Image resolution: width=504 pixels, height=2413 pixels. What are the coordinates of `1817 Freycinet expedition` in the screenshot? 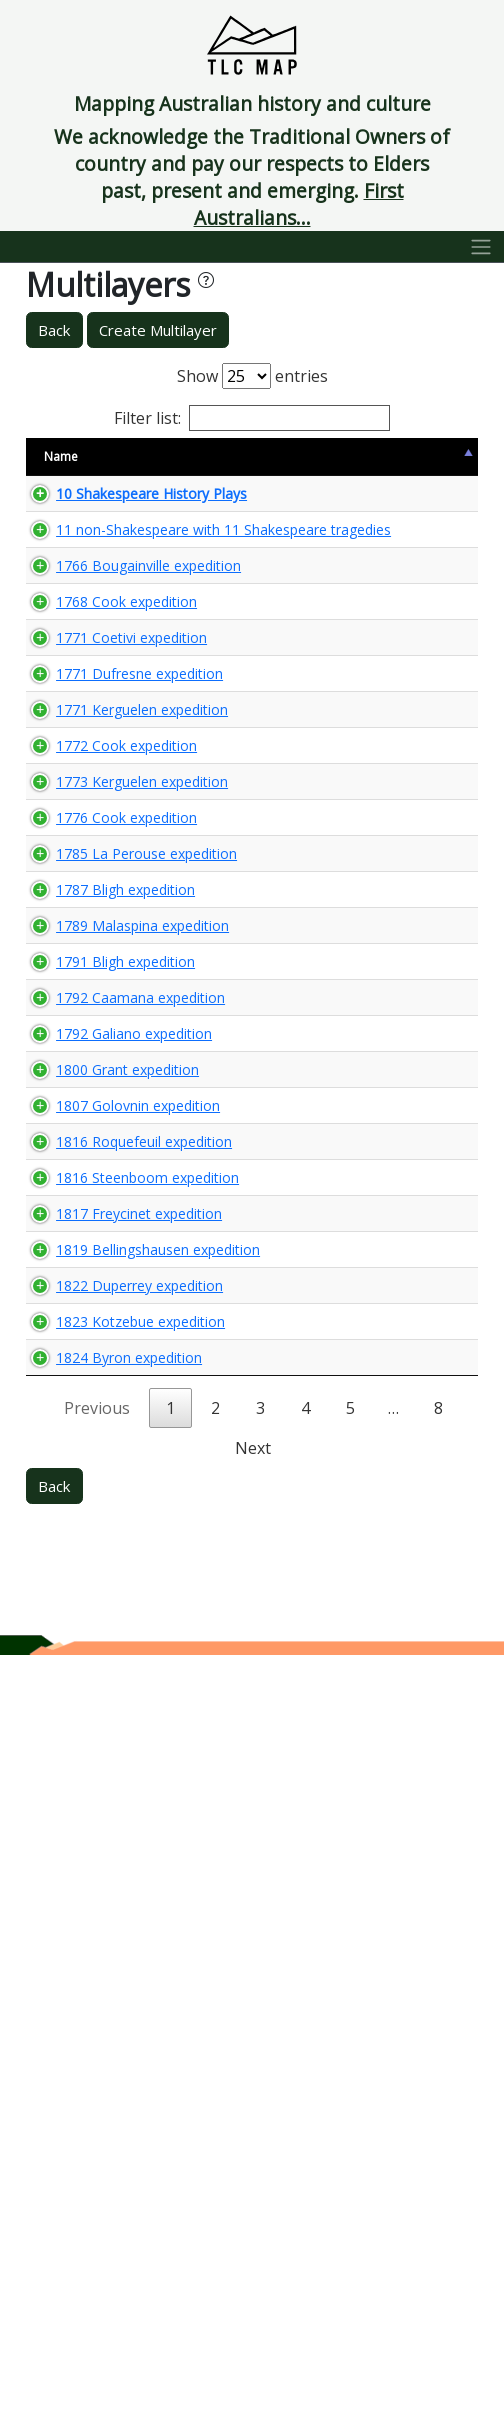 It's located at (103, 1848).